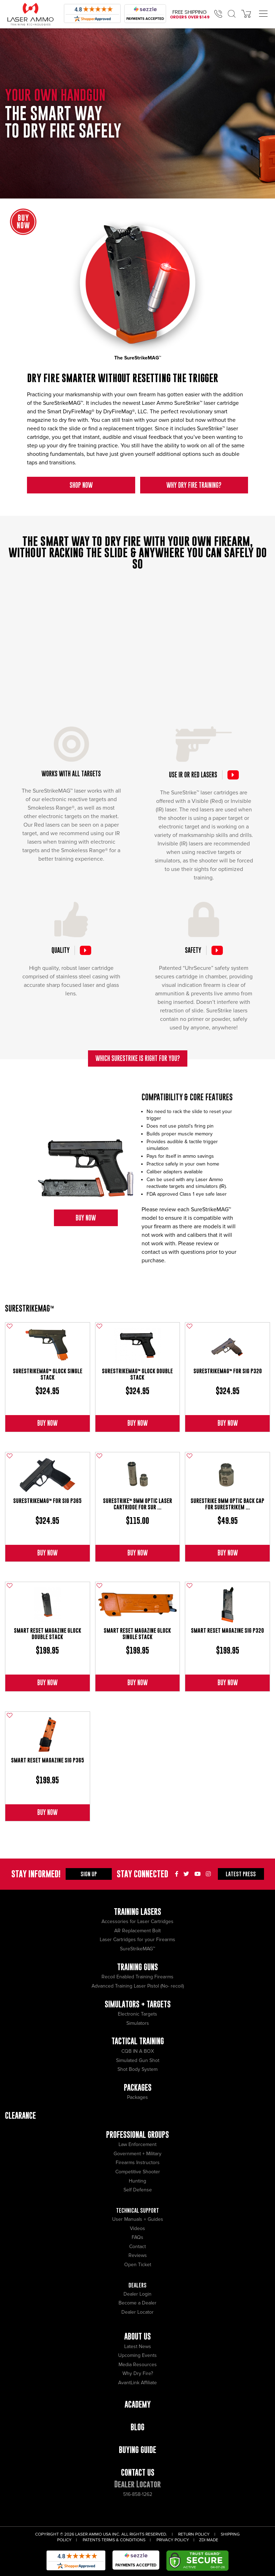 The height and width of the screenshot is (2576, 275). What do you see at coordinates (86, 1218) in the screenshot?
I see `Buy Now` at bounding box center [86, 1218].